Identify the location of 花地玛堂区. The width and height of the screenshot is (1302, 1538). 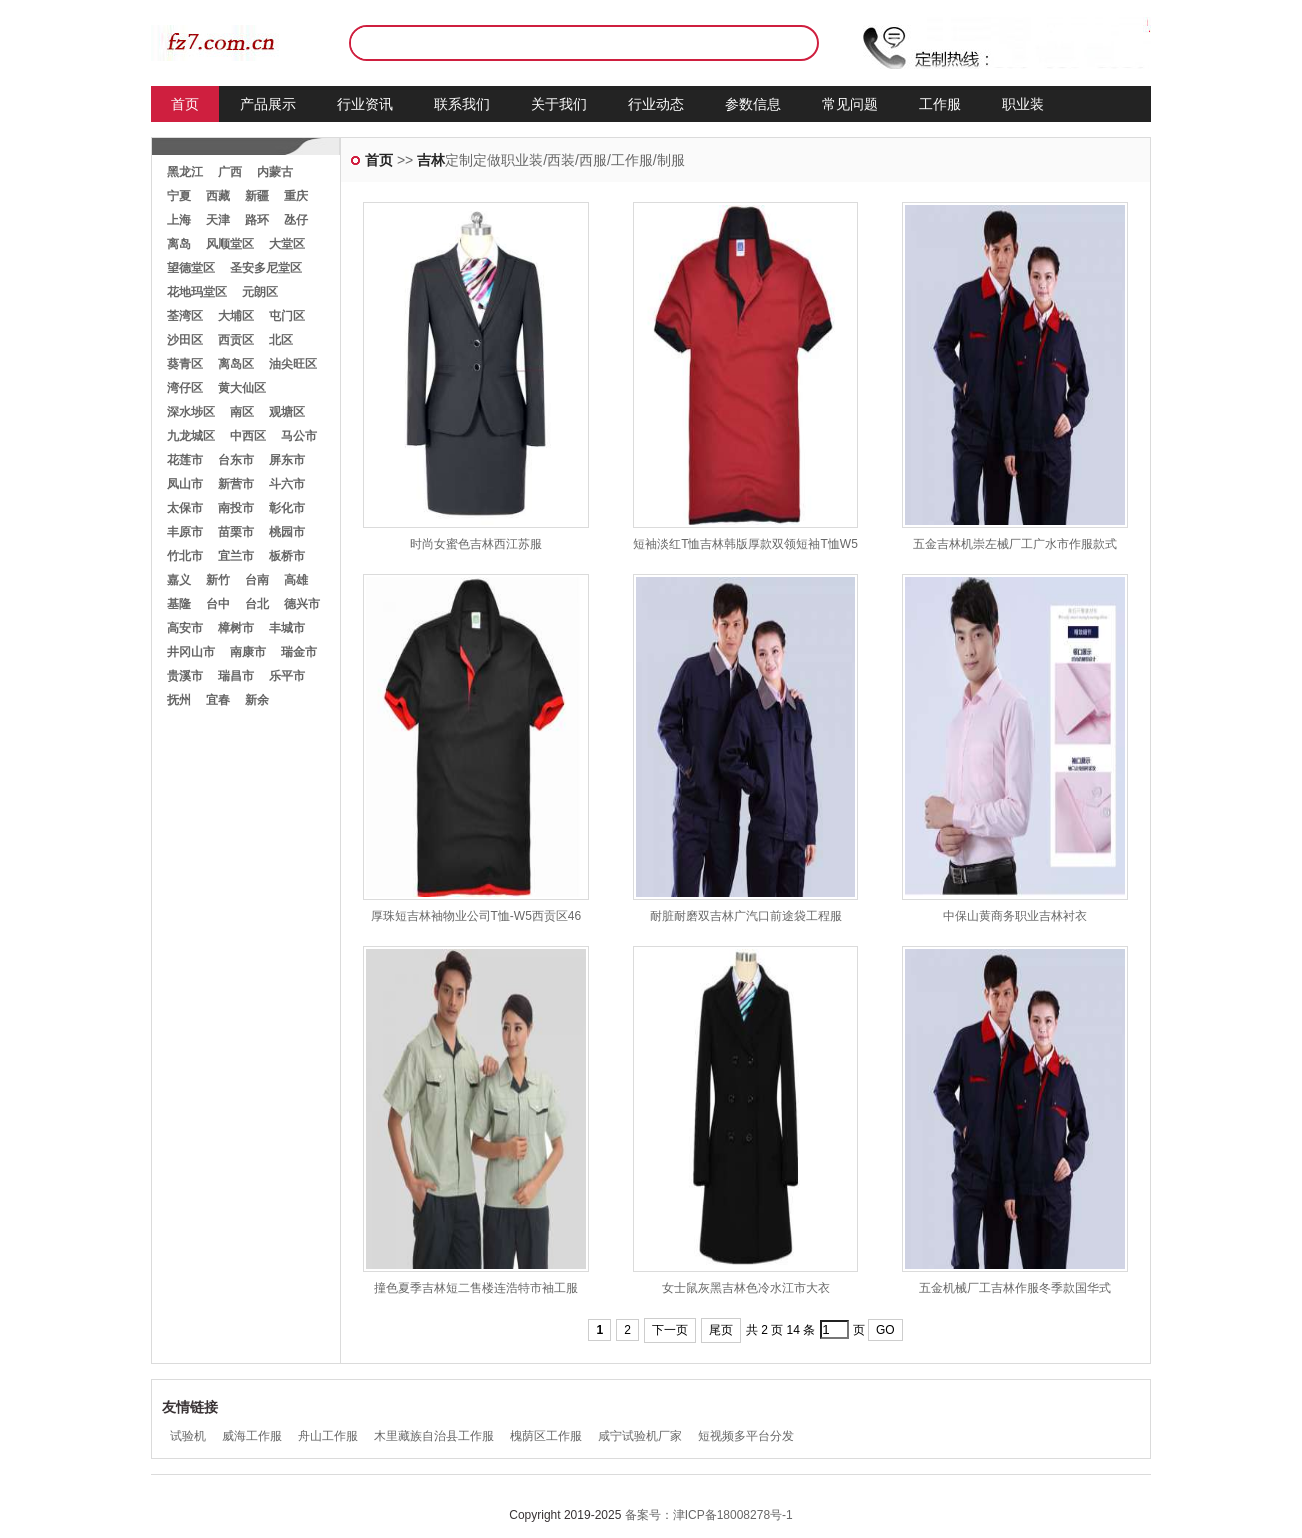
(197, 292).